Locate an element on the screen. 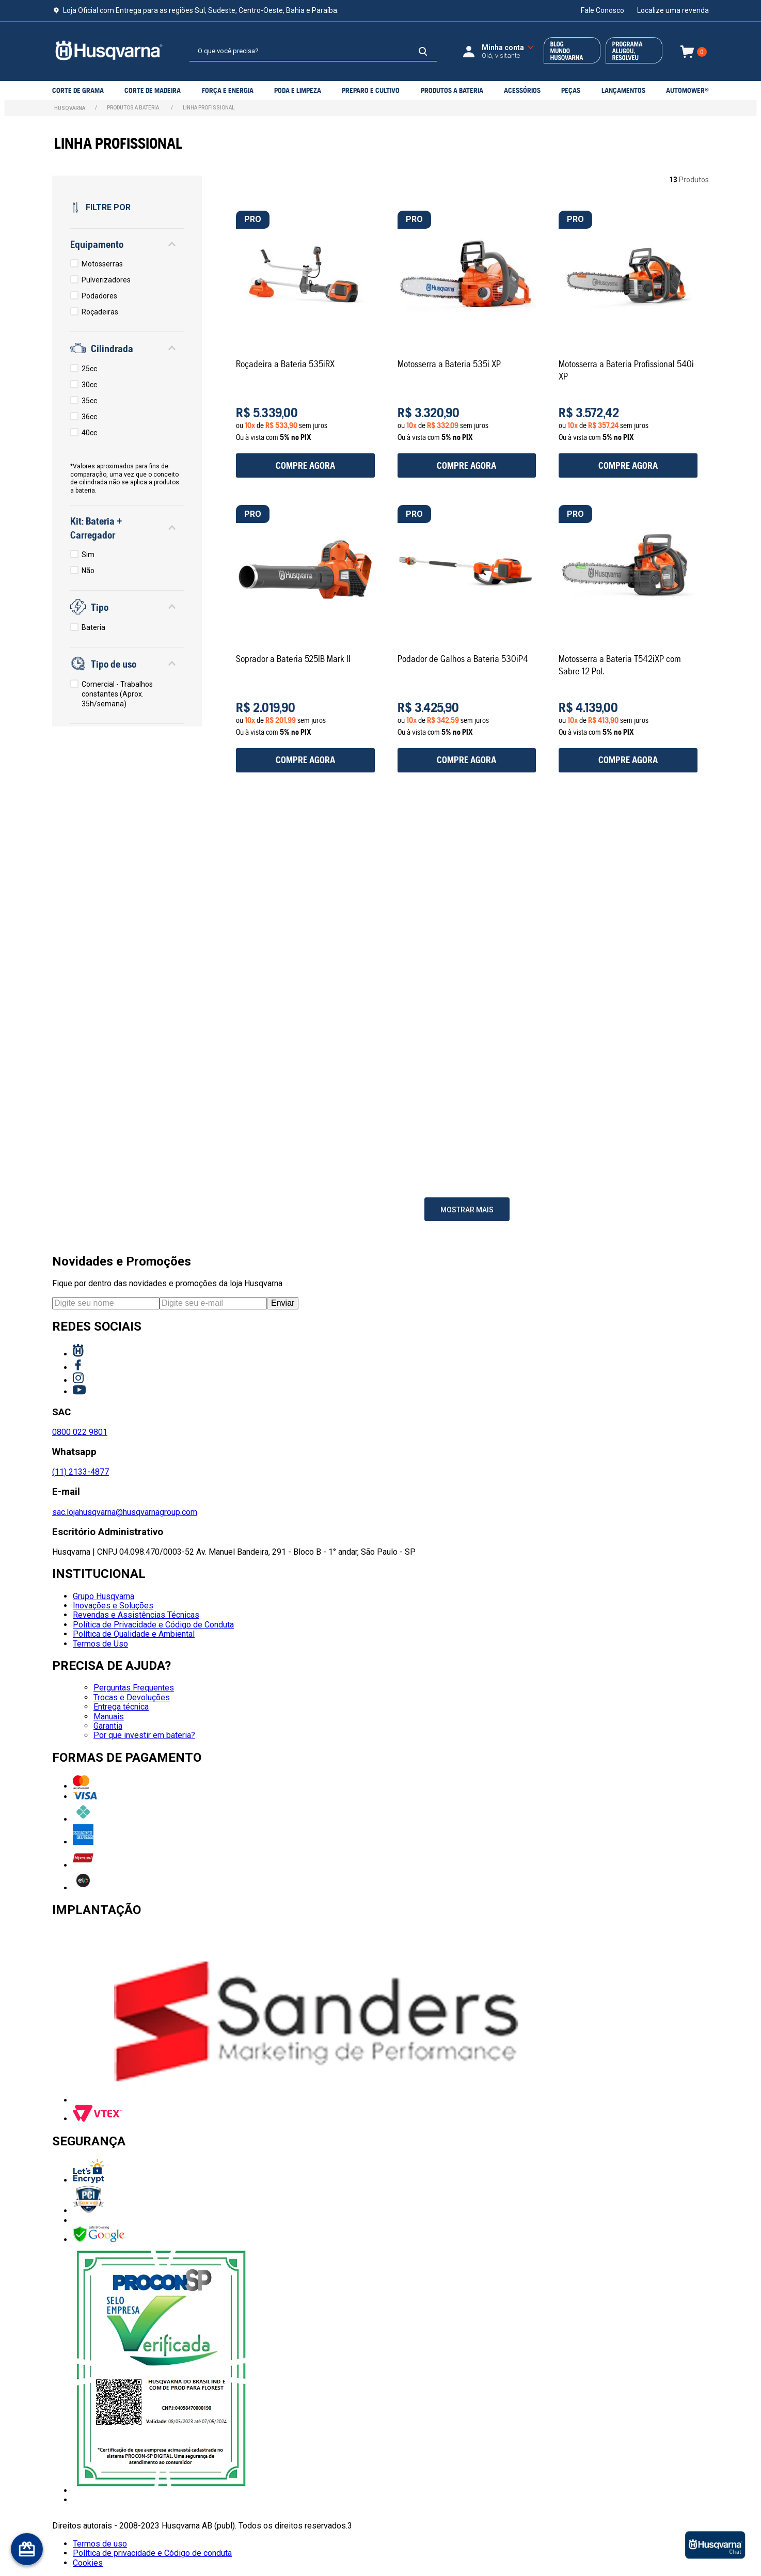  ACESSÓRIOS is located at coordinates (522, 90).